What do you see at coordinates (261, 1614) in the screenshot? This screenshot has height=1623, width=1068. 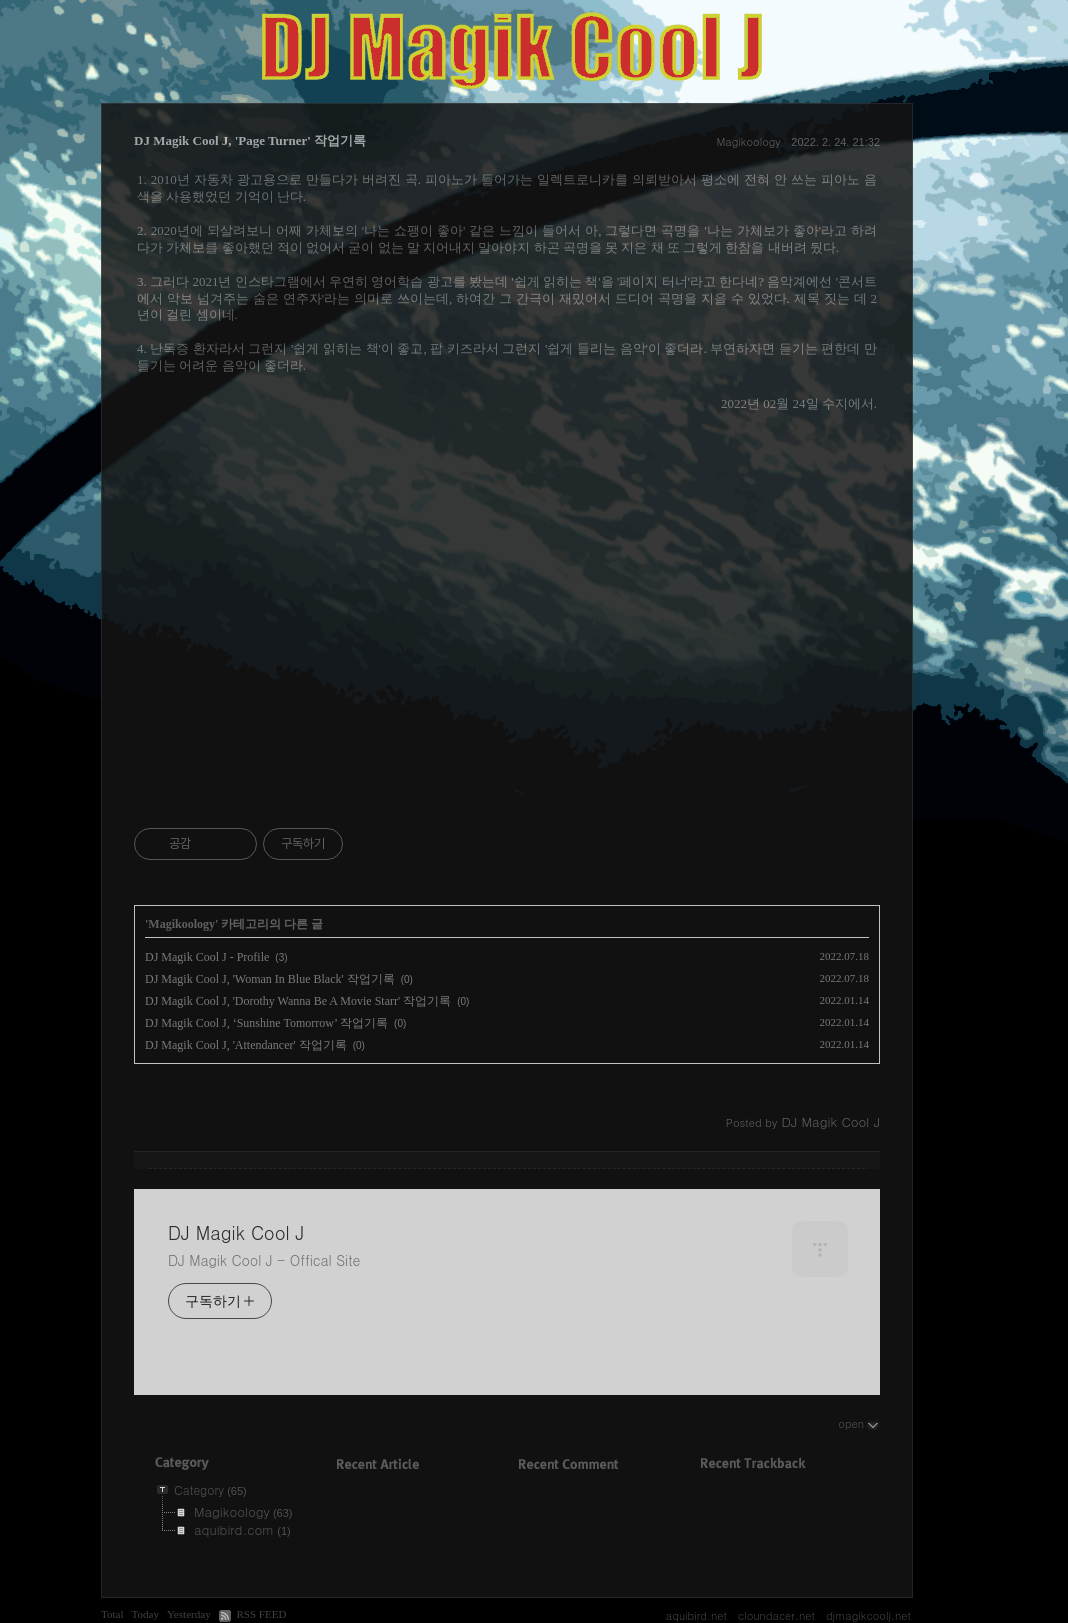 I see `RSS FEED` at bounding box center [261, 1614].